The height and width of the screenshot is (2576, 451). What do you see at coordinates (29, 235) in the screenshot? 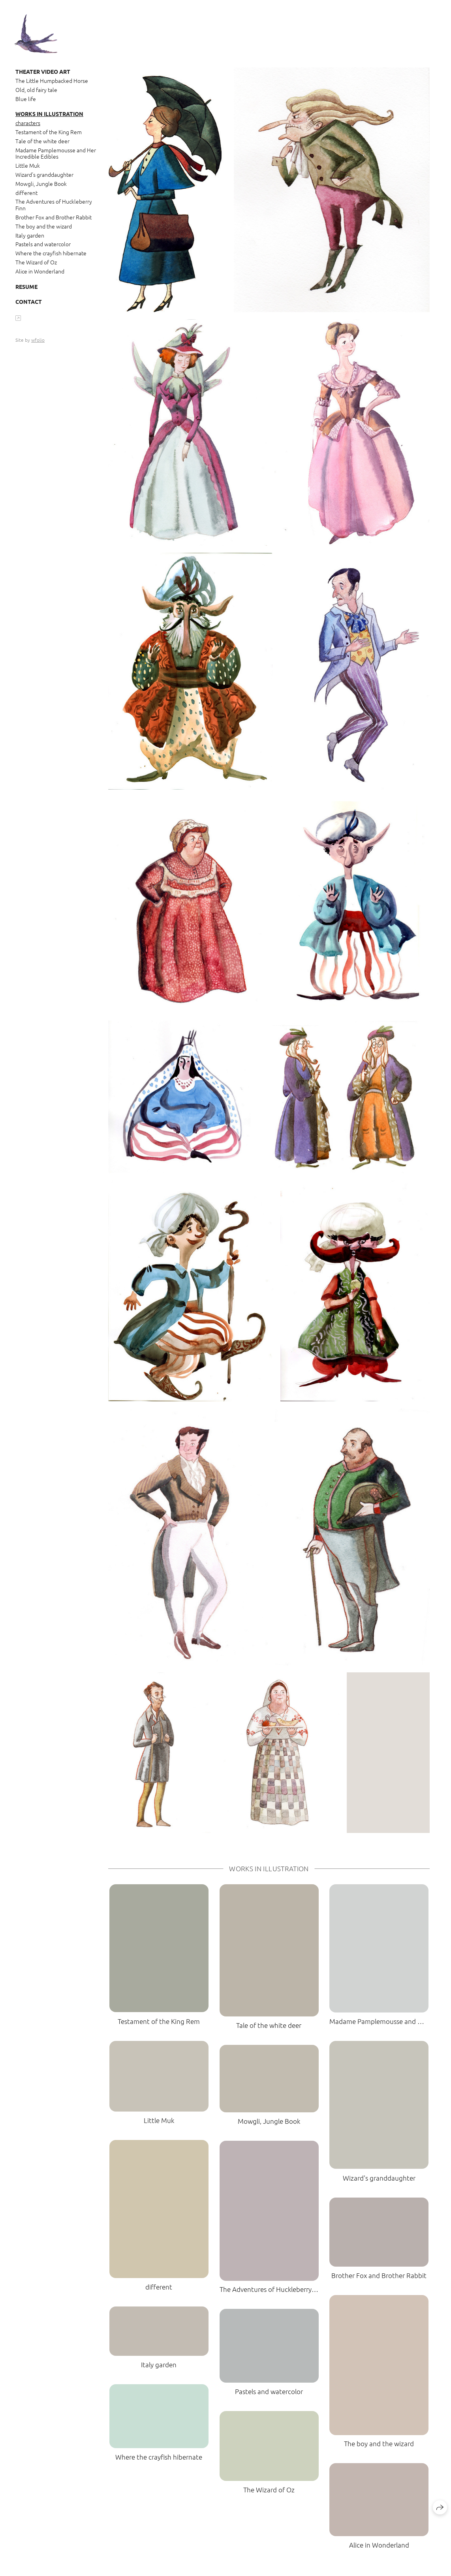
I see `Italy garden` at bounding box center [29, 235].